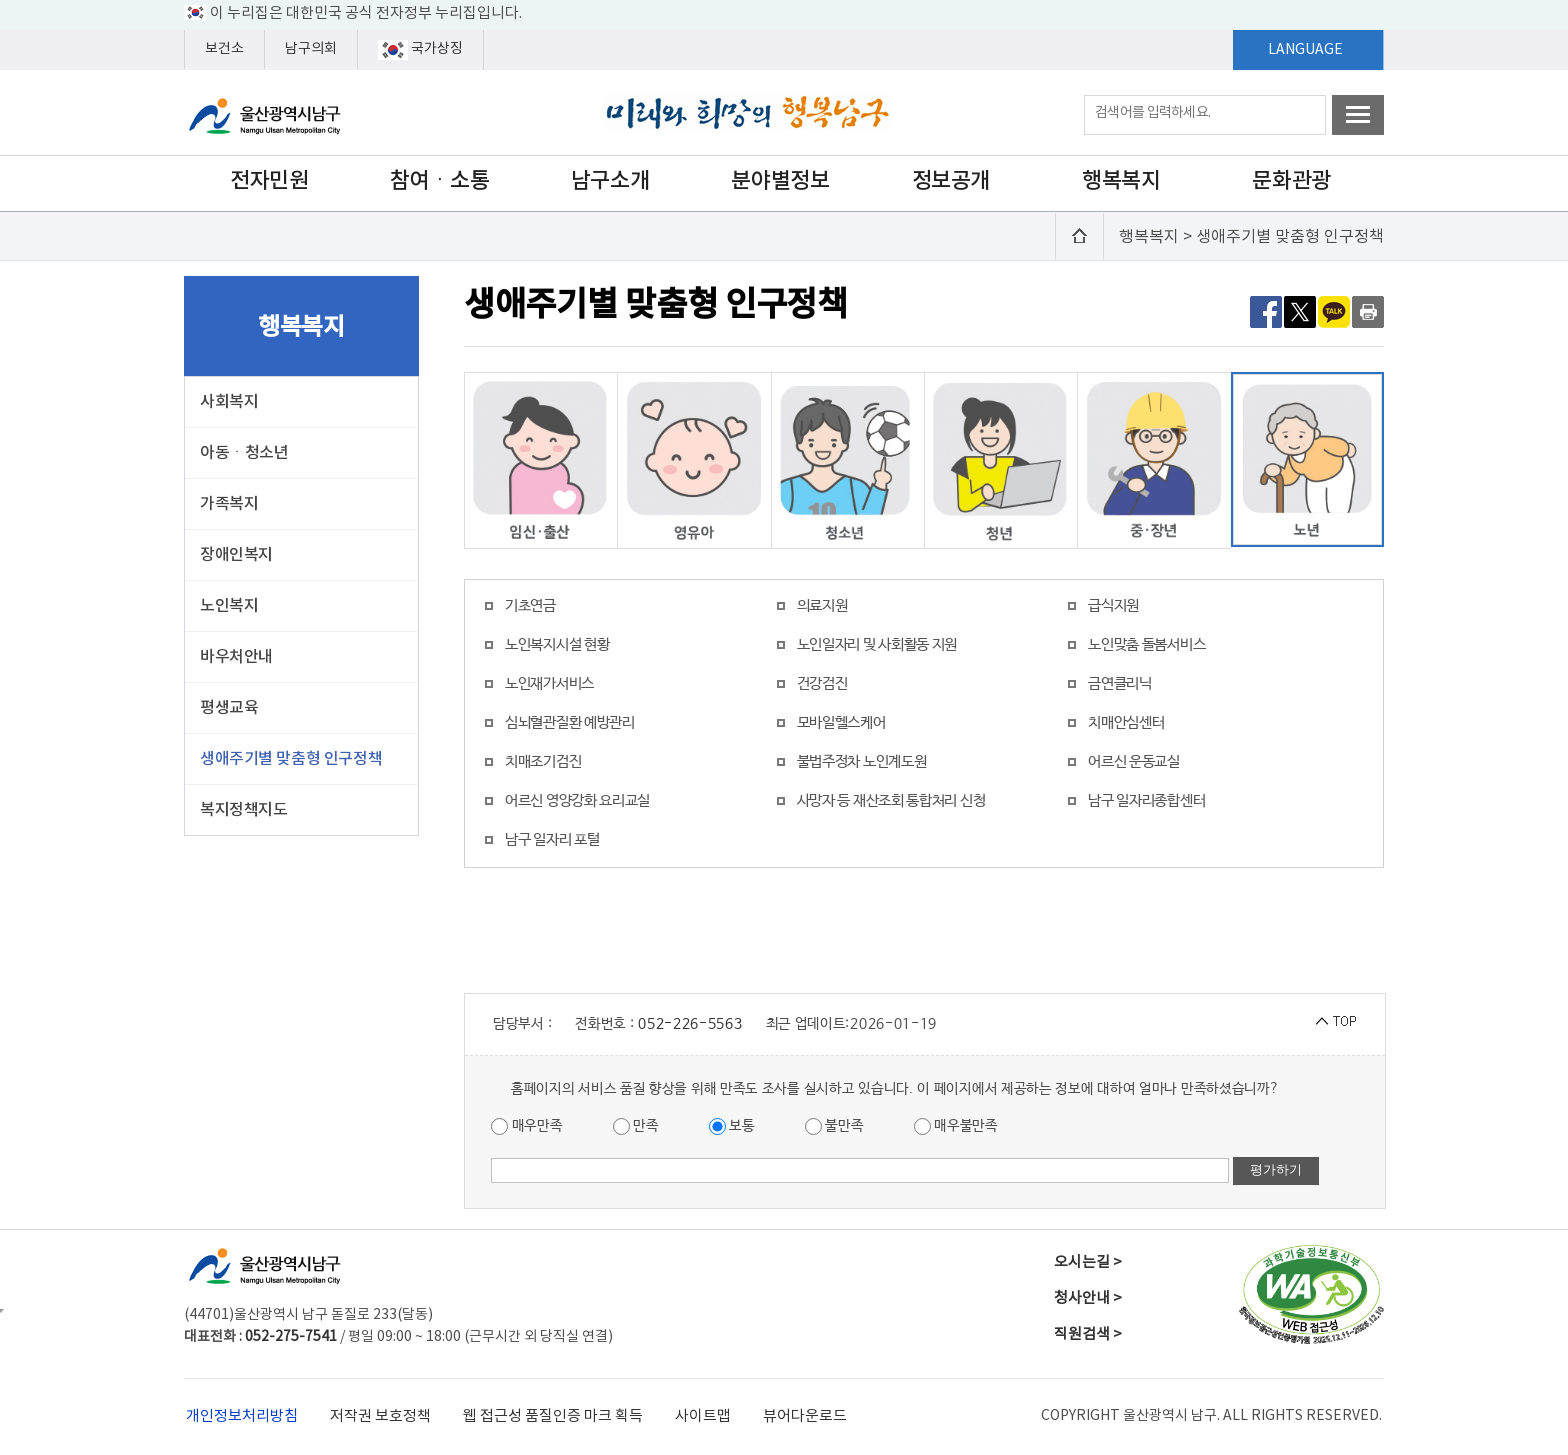  Describe the element at coordinates (636, 1126) in the screenshot. I see `만족` at that location.